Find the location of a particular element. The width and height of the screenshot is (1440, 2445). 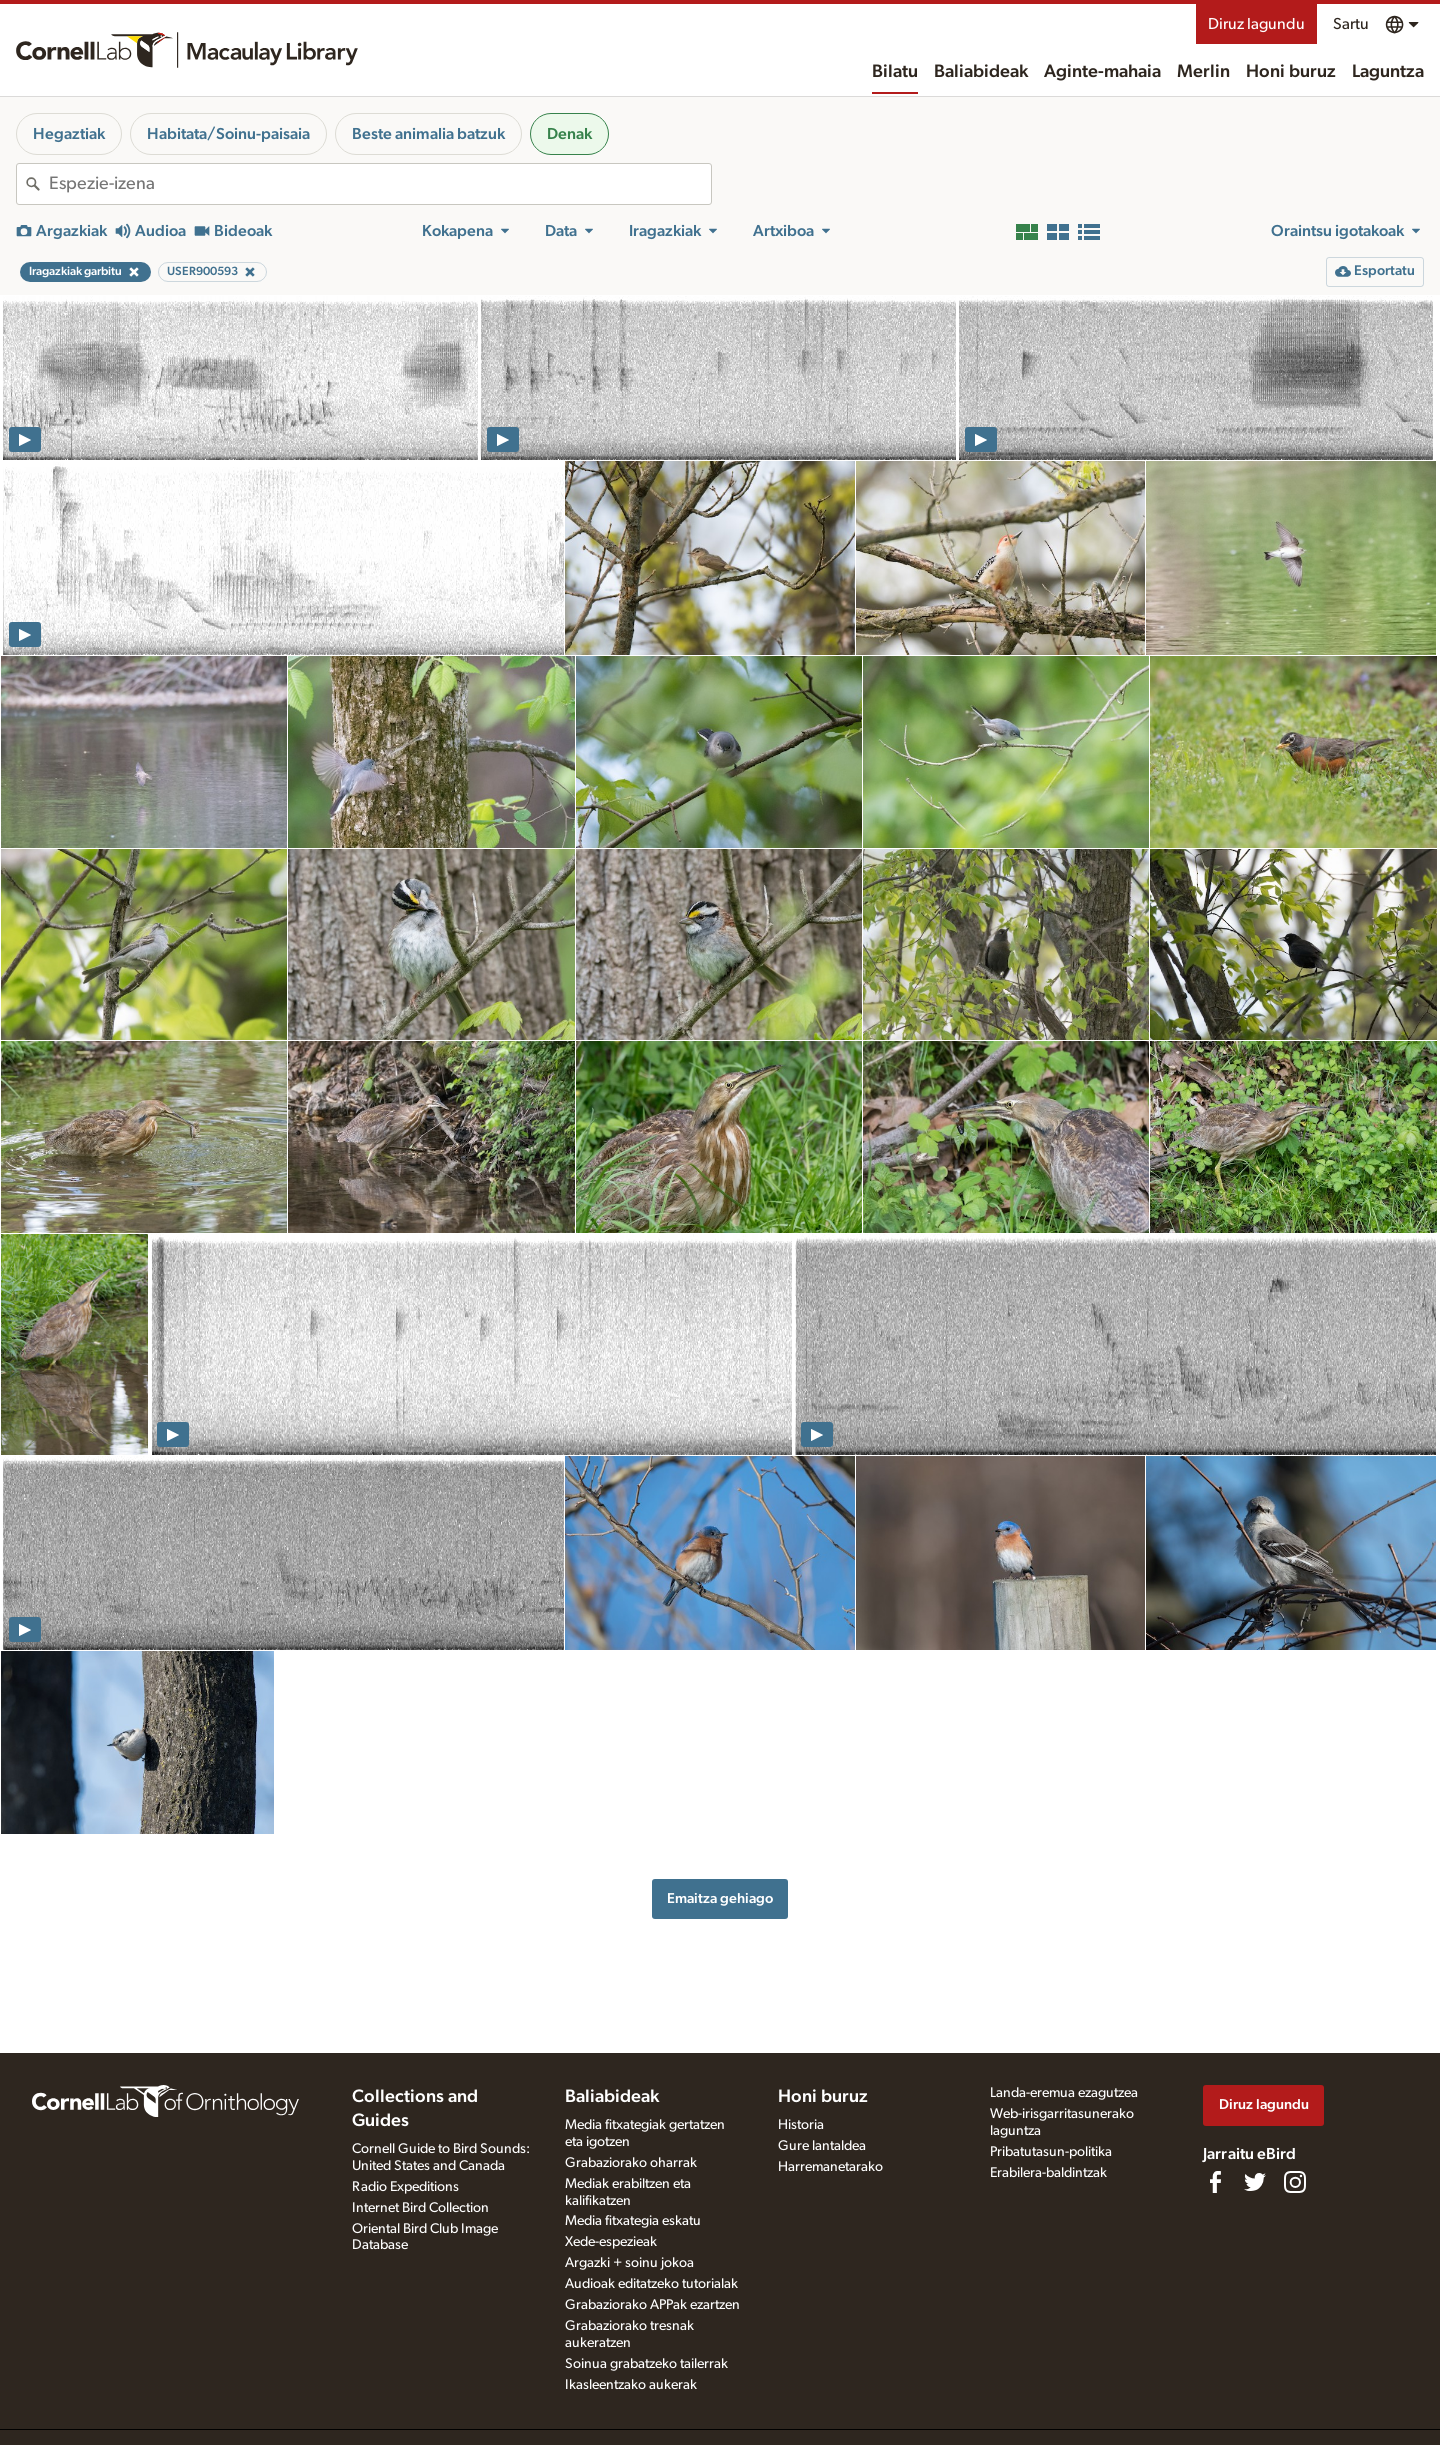

Argazki + soinu jokoa is located at coordinates (629, 2263).